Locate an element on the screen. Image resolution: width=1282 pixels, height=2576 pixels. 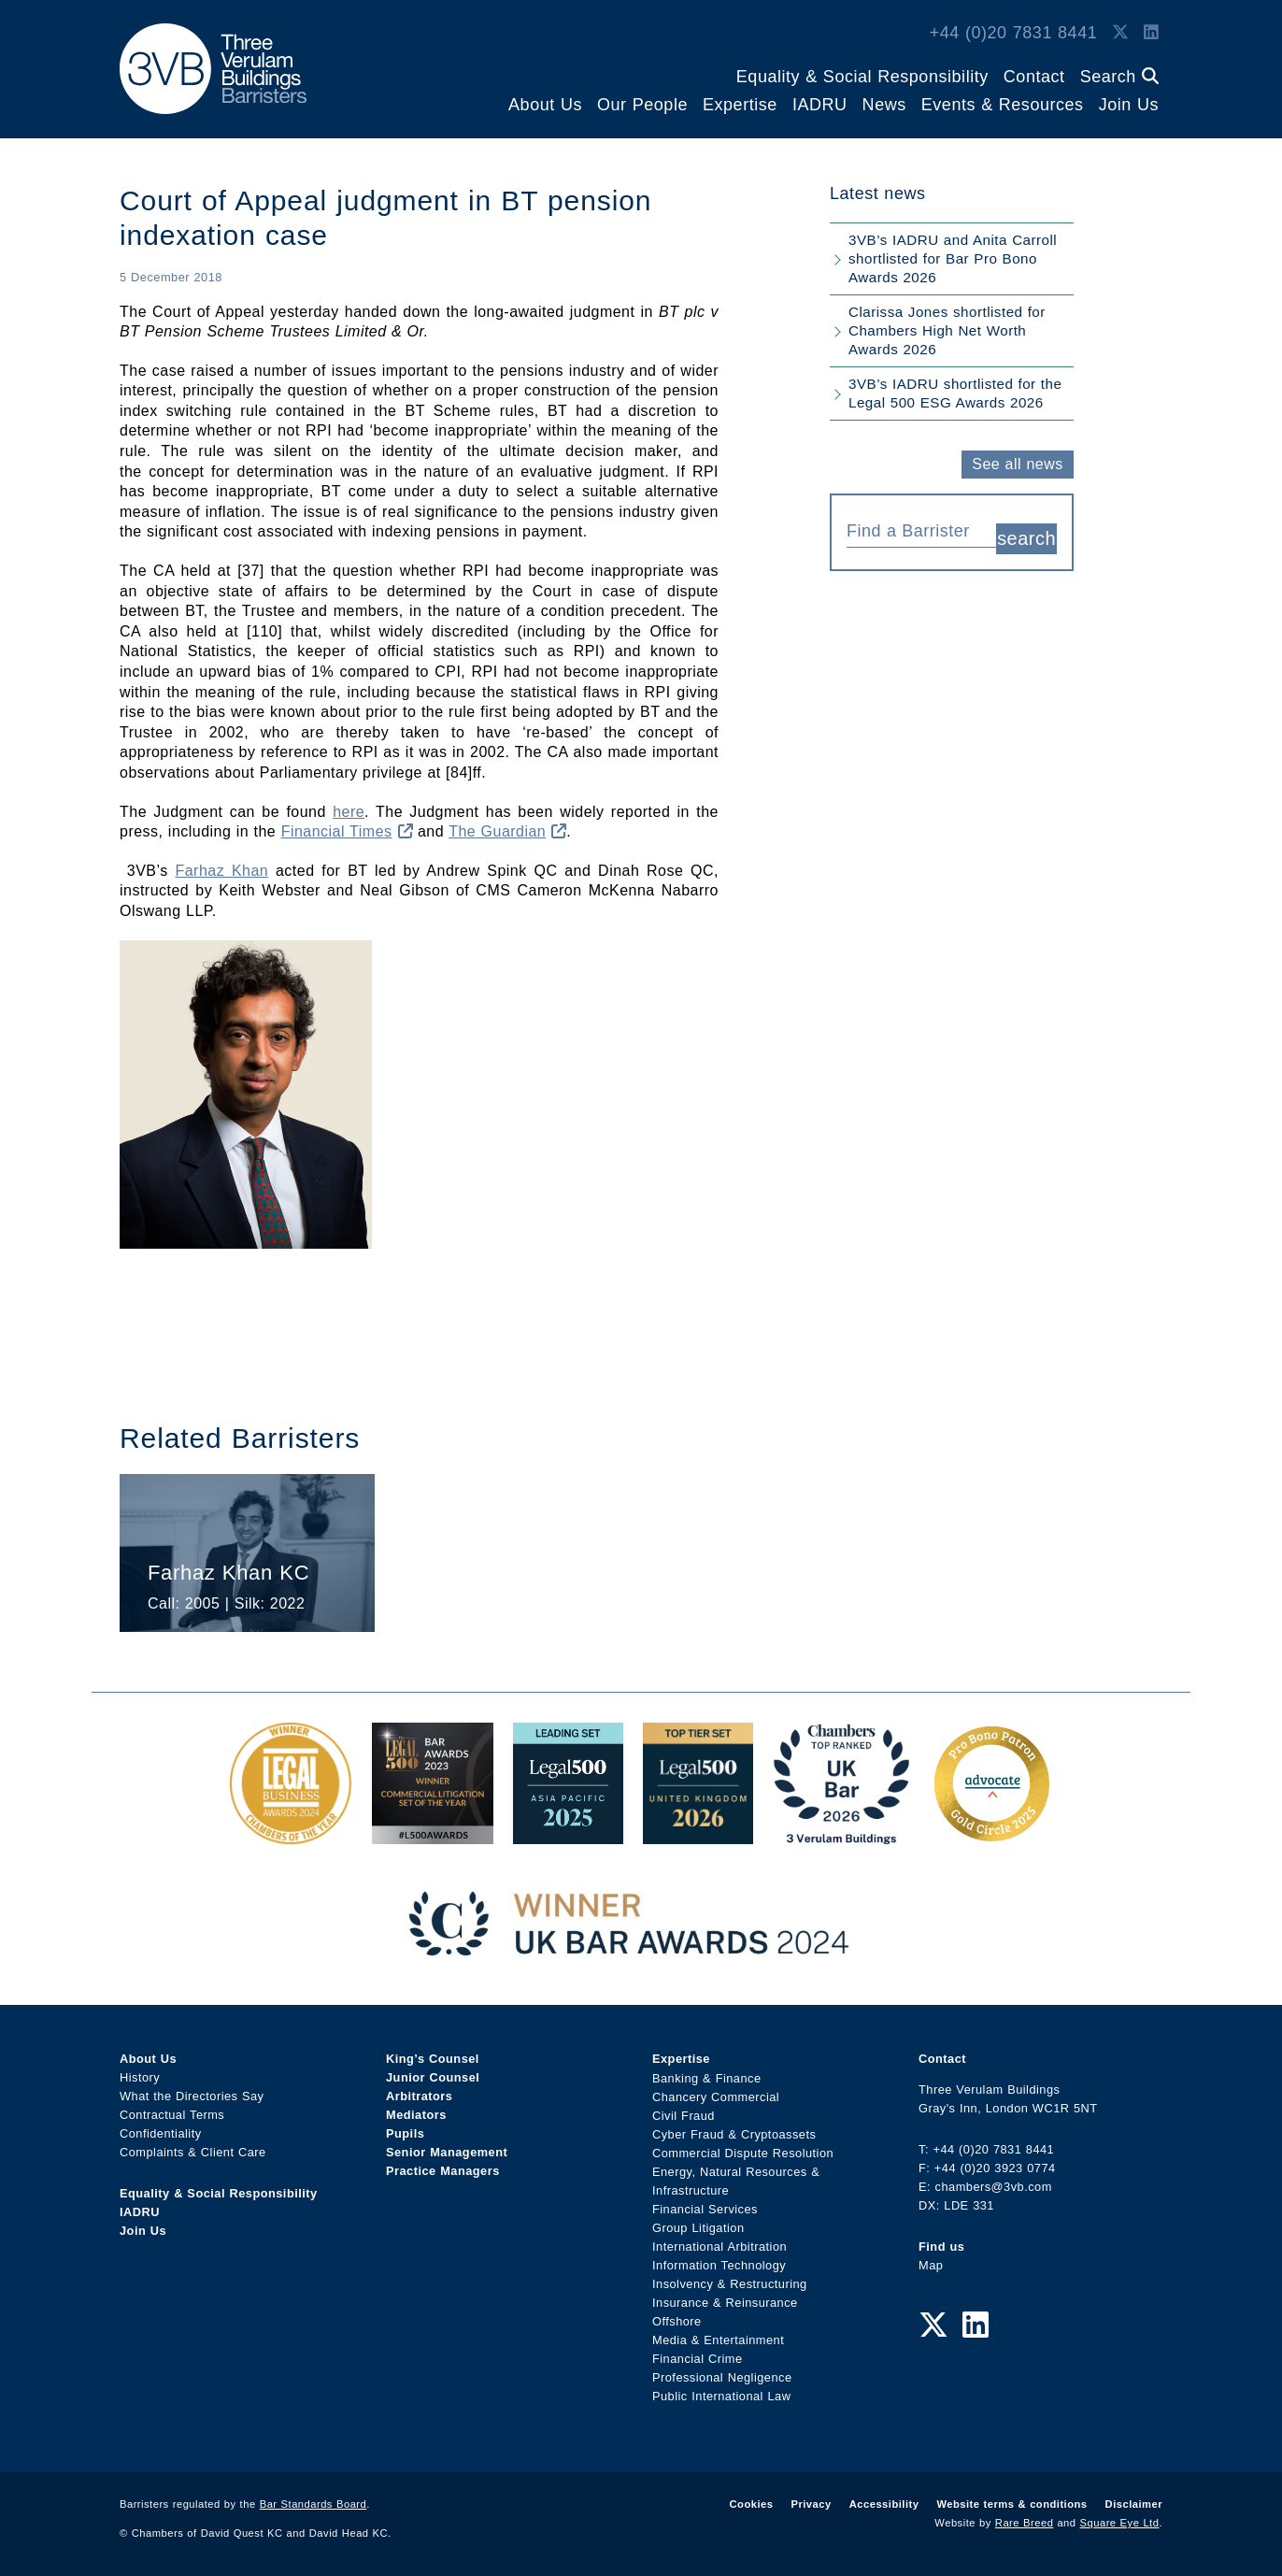
[3VB Chambers TR 2026 Award Link] is located at coordinates (841, 1834).